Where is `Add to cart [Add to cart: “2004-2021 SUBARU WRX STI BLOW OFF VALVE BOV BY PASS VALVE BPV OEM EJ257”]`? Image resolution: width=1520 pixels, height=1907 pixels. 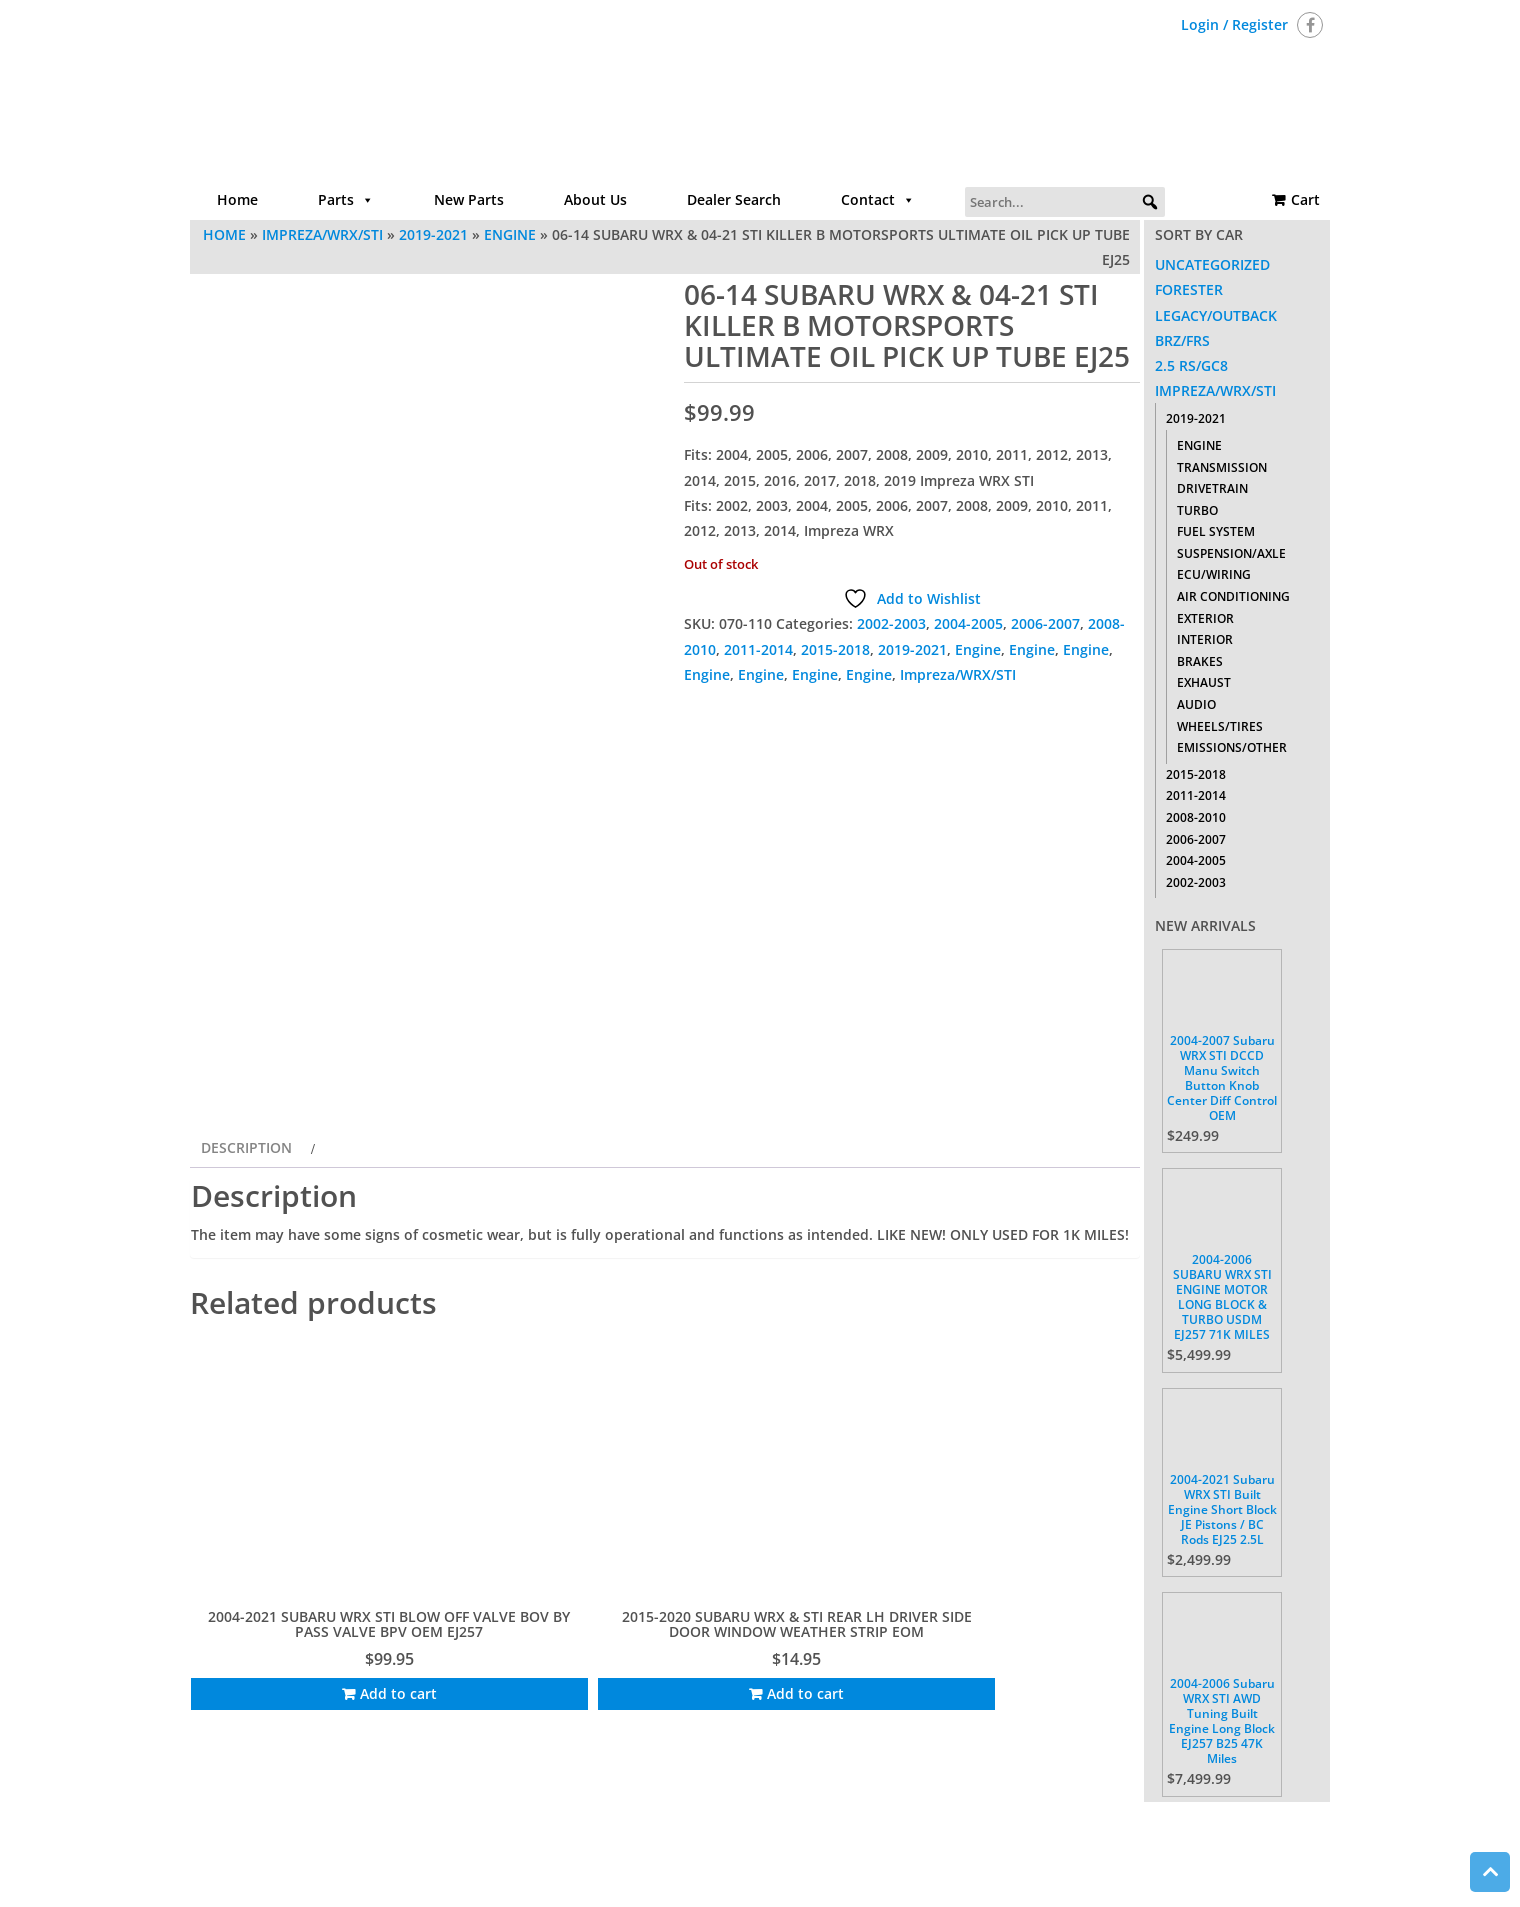
Add to cart [Add to cart: “2004-2021 SUBARU WRX STI BLOW OFF VALVE BOV BY PASS VALVE BPV OEM EJ257”] is located at coordinates (303, 1690).